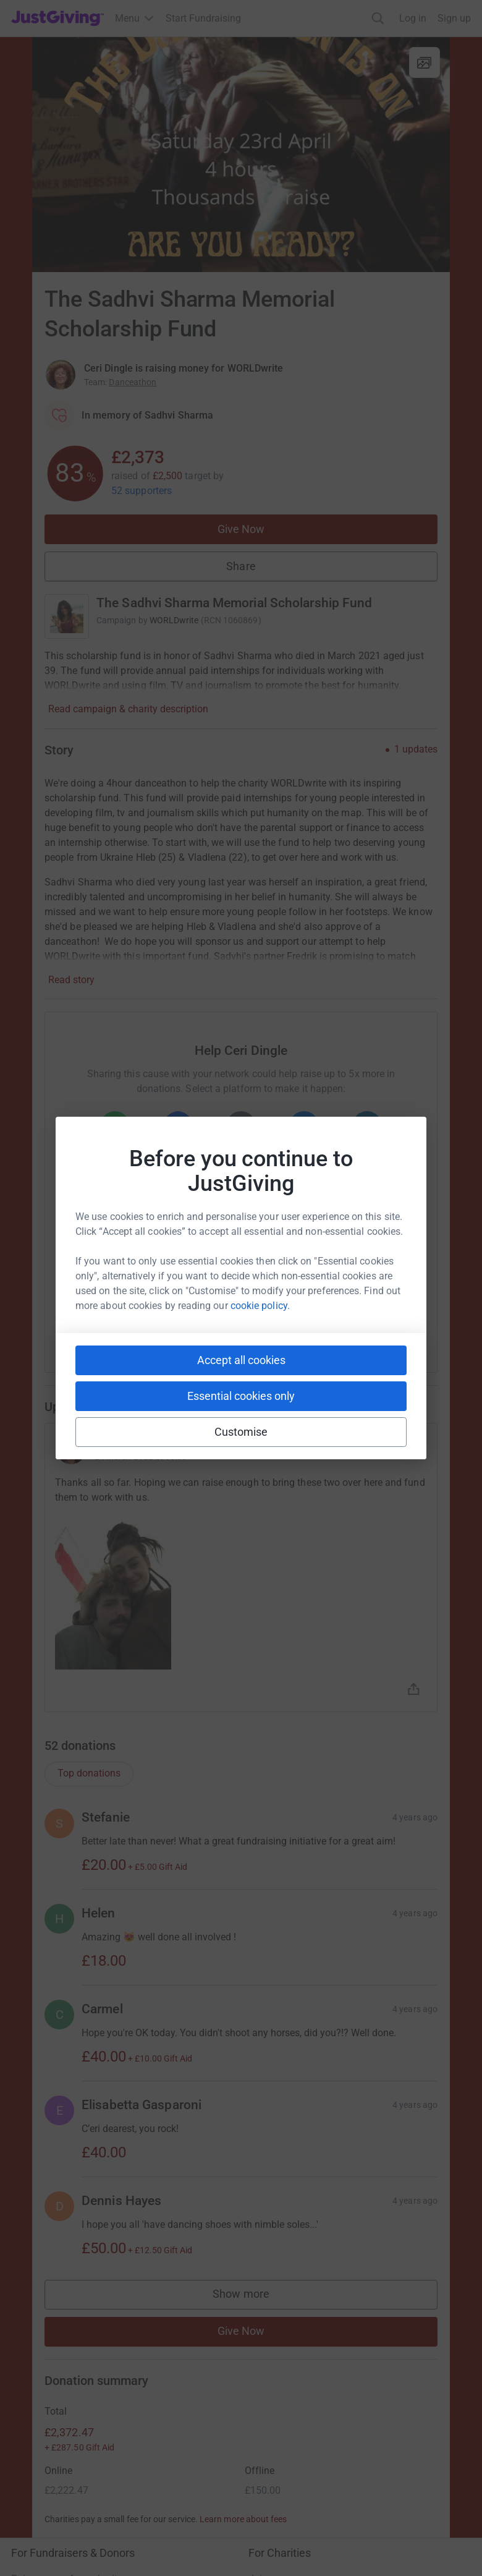 This screenshot has height=2576, width=482. What do you see at coordinates (66, 616) in the screenshot?
I see `[Go to The Sadhvi Sharma Memorial Scholarship Fund's page]` at bounding box center [66, 616].